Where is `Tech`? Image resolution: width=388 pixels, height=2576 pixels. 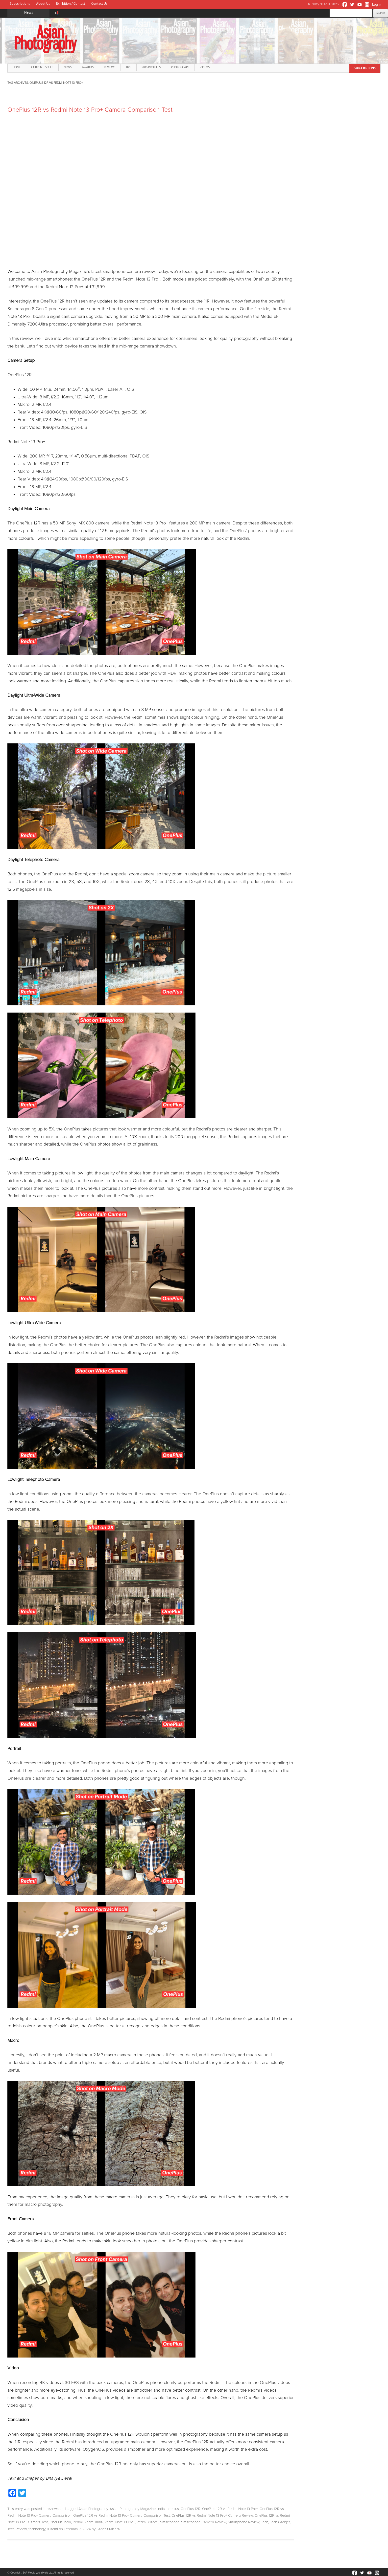 Tech is located at coordinates (264, 2522).